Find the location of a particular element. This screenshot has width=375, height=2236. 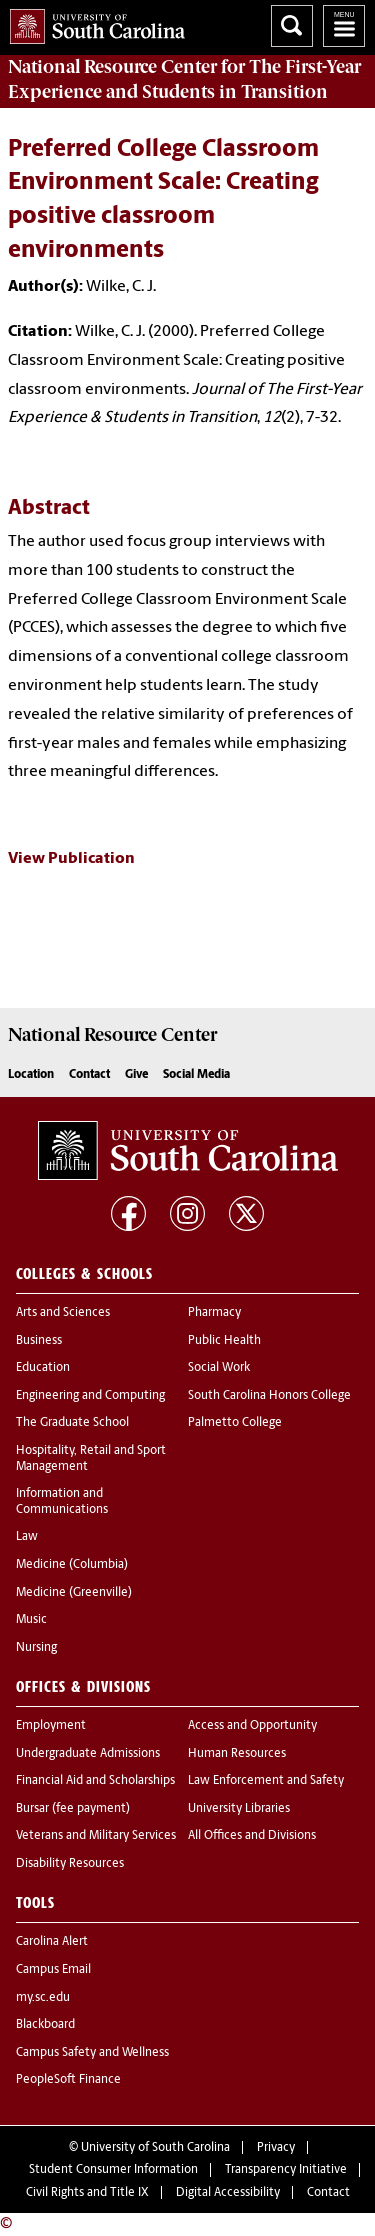

All Offices and Divisions is located at coordinates (252, 1836).